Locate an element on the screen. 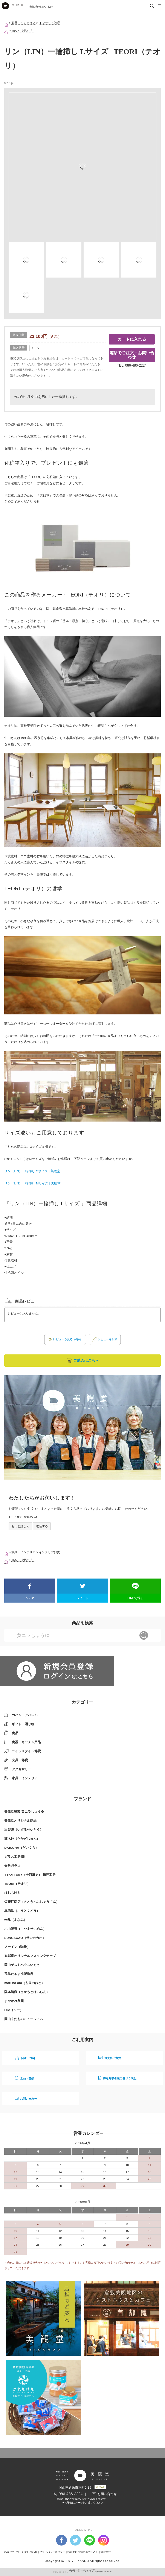 Image resolution: width=165 pixels, height=2576 pixels. プライバシーポリシー is located at coordinates (52, 2551).